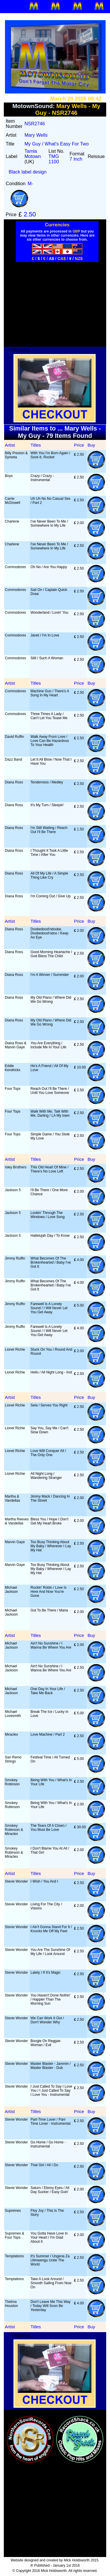  Describe the element at coordinates (49, 716) in the screenshot. I see `Three Times A Lady / Can't Let You Tease Me` at that location.